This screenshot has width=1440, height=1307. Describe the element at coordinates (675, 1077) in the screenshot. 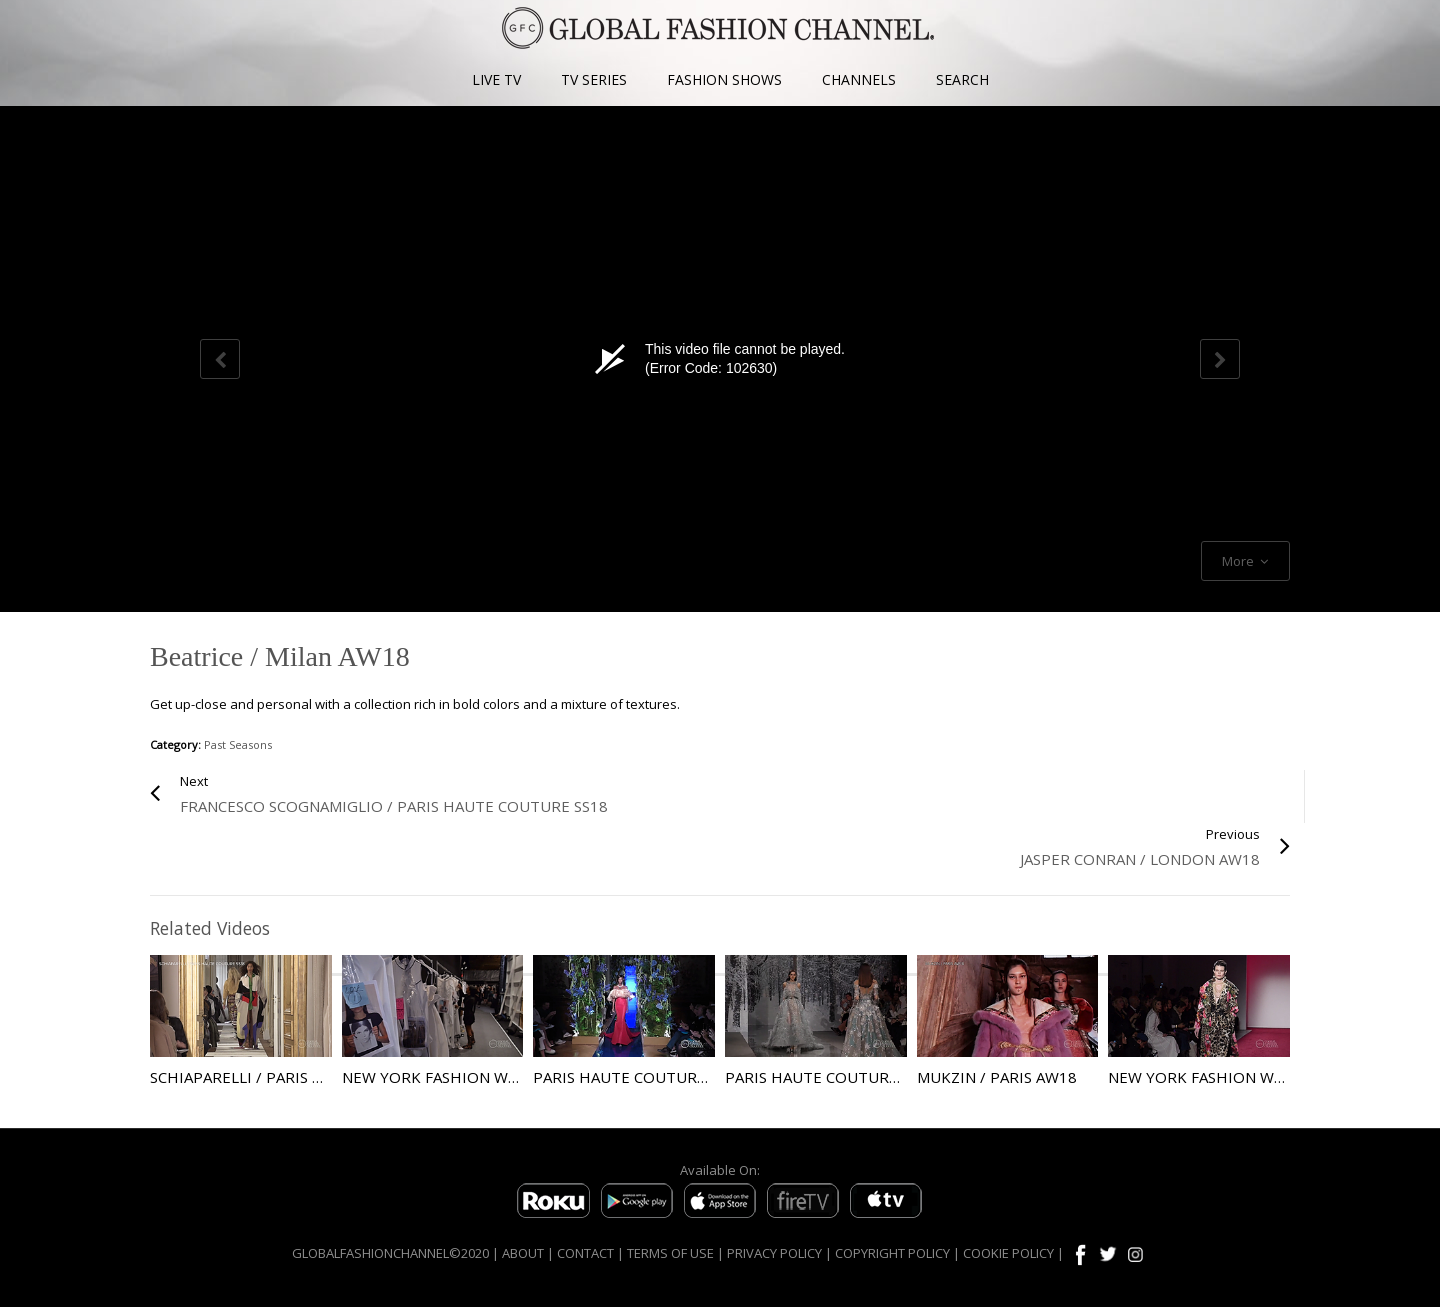

I see `Paris Haute Couture AW17 Guo Pei` at that location.